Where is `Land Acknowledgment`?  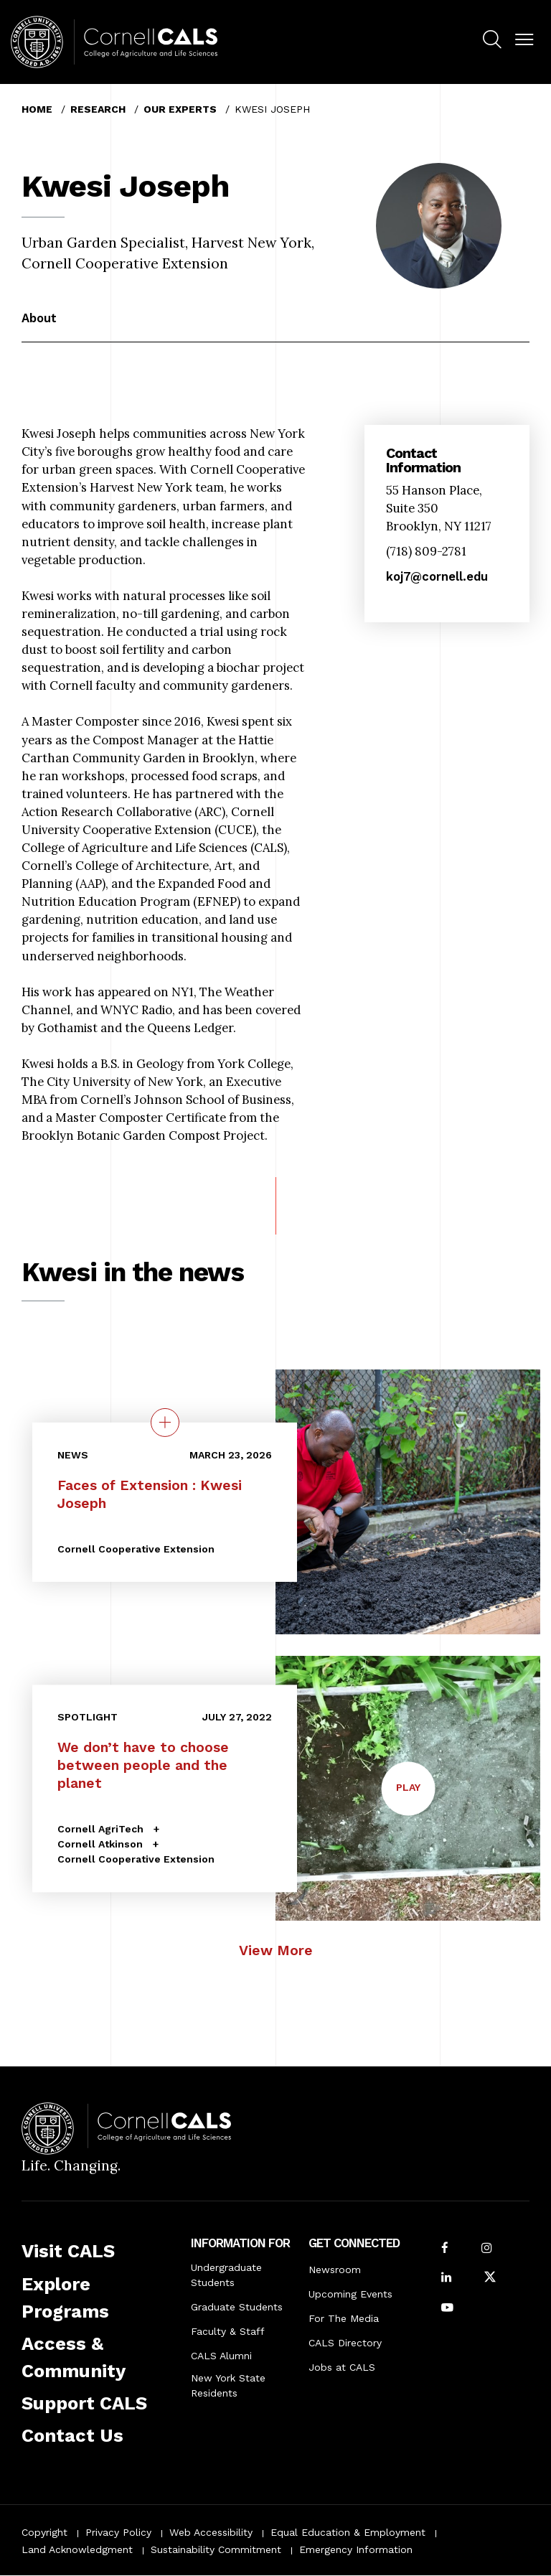 Land Acknowledgment is located at coordinates (77, 2549).